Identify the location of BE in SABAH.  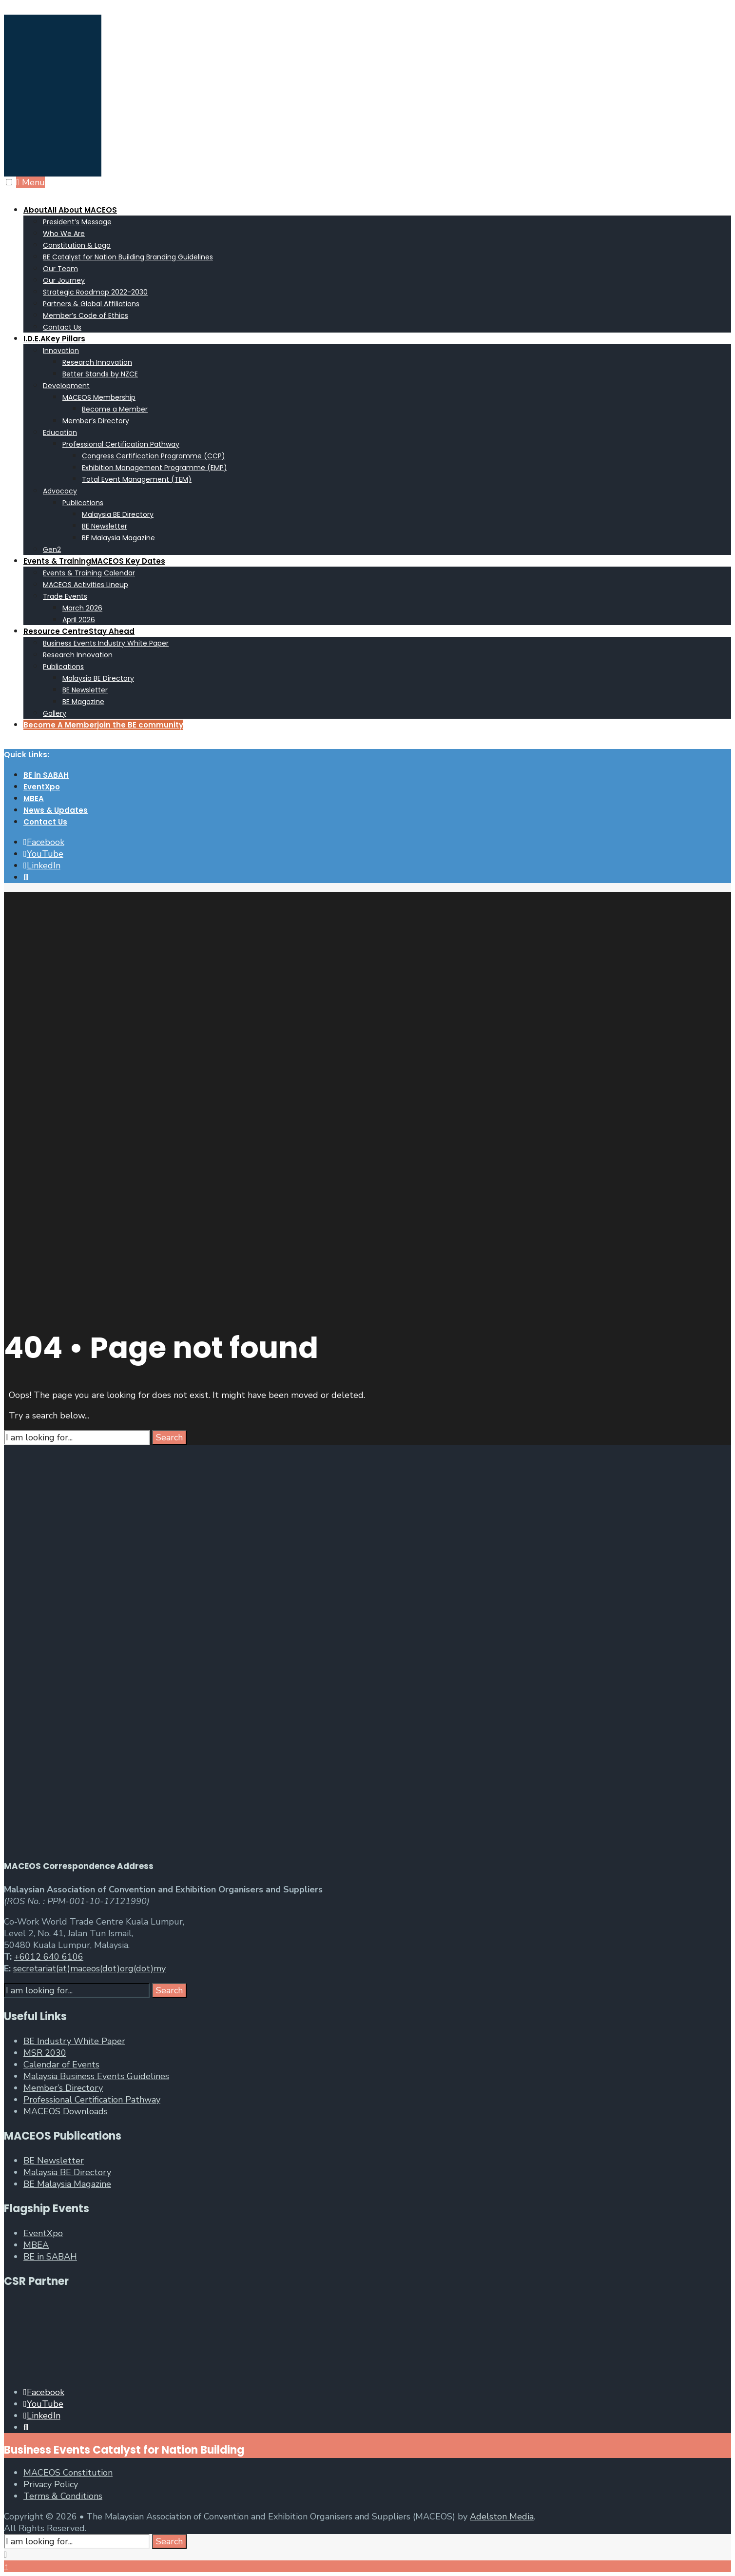
(46, 775).